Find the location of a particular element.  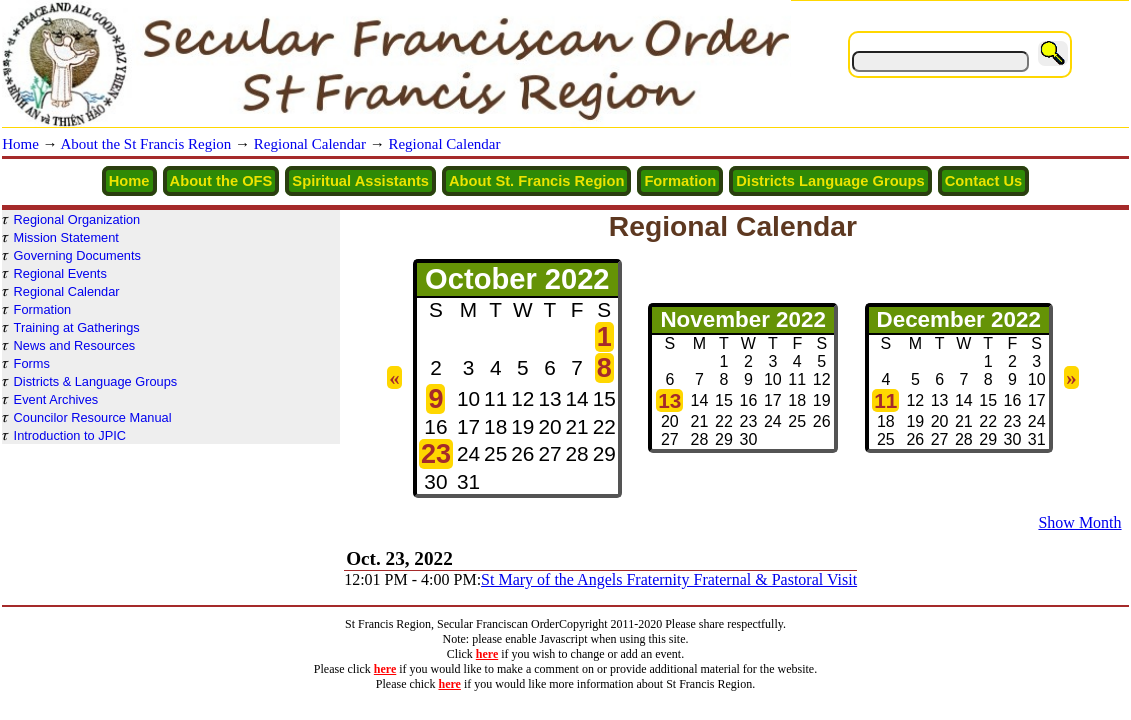

Councilor Resource Manual is located at coordinates (93, 417).